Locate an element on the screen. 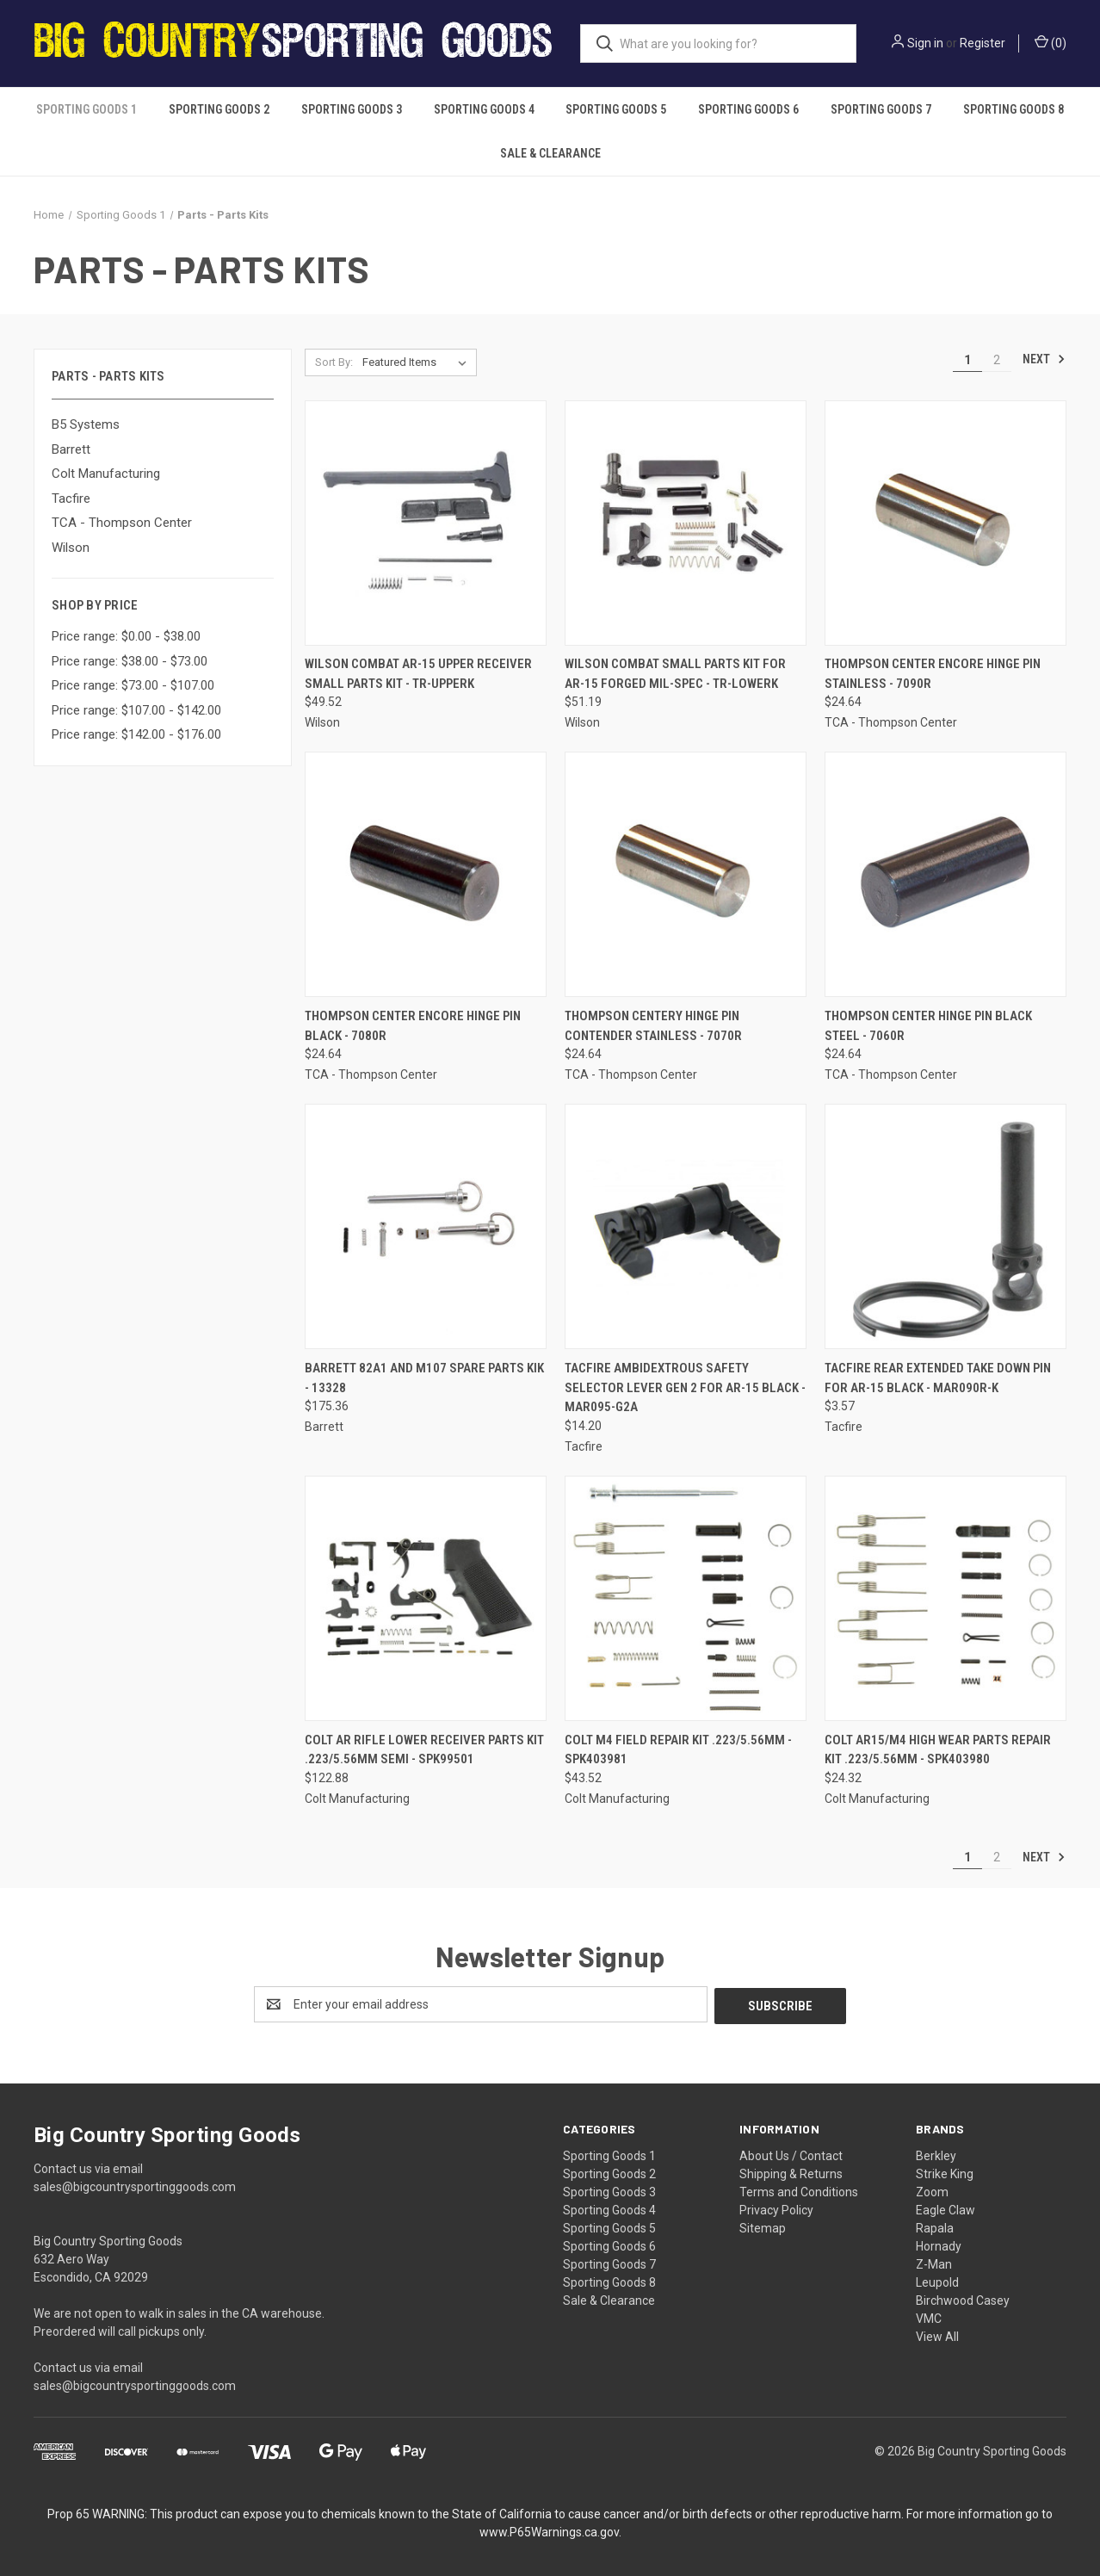  Tacfire is located at coordinates (71, 498).